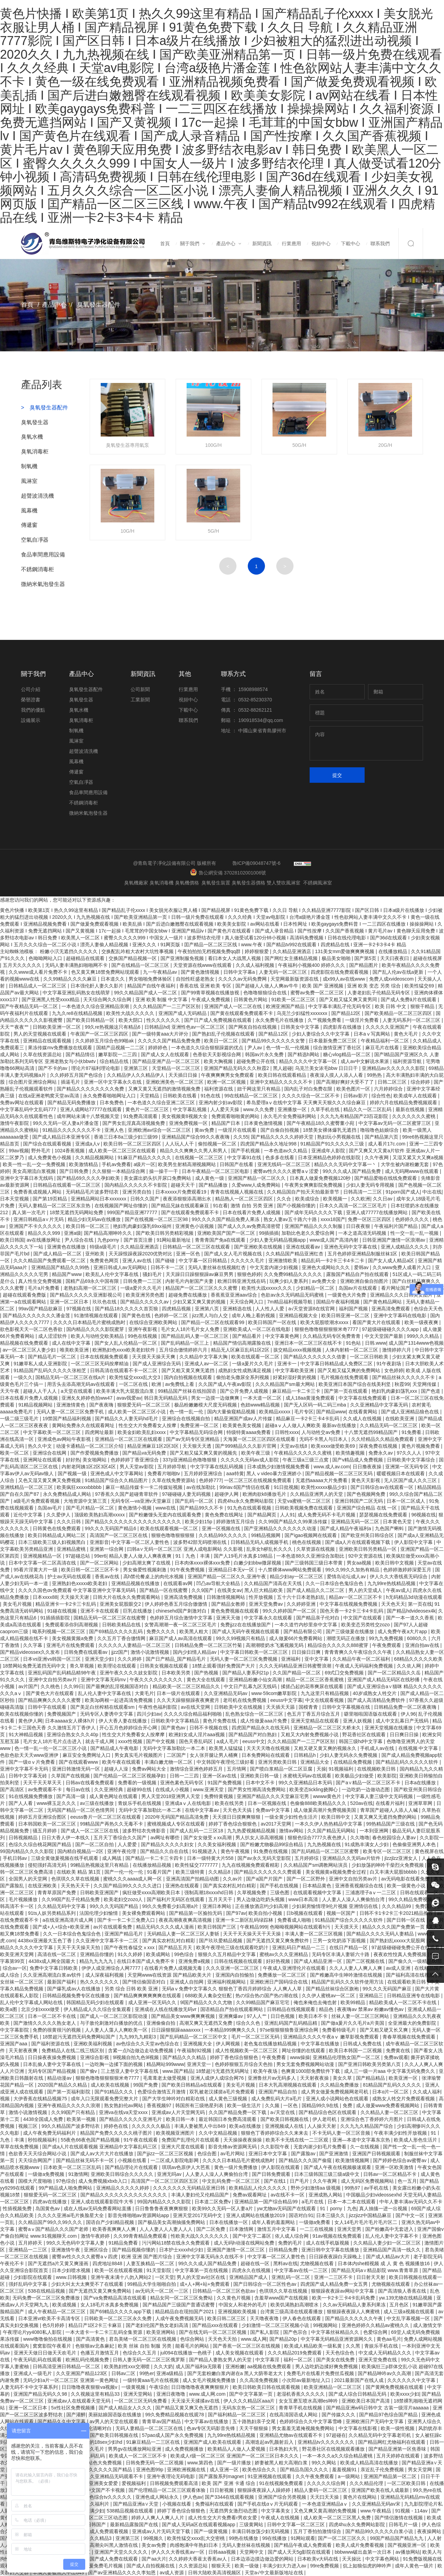 The width and height of the screenshot is (444, 2576). I want to click on 在线看片免费人成视频无毒, so click(173, 1968).